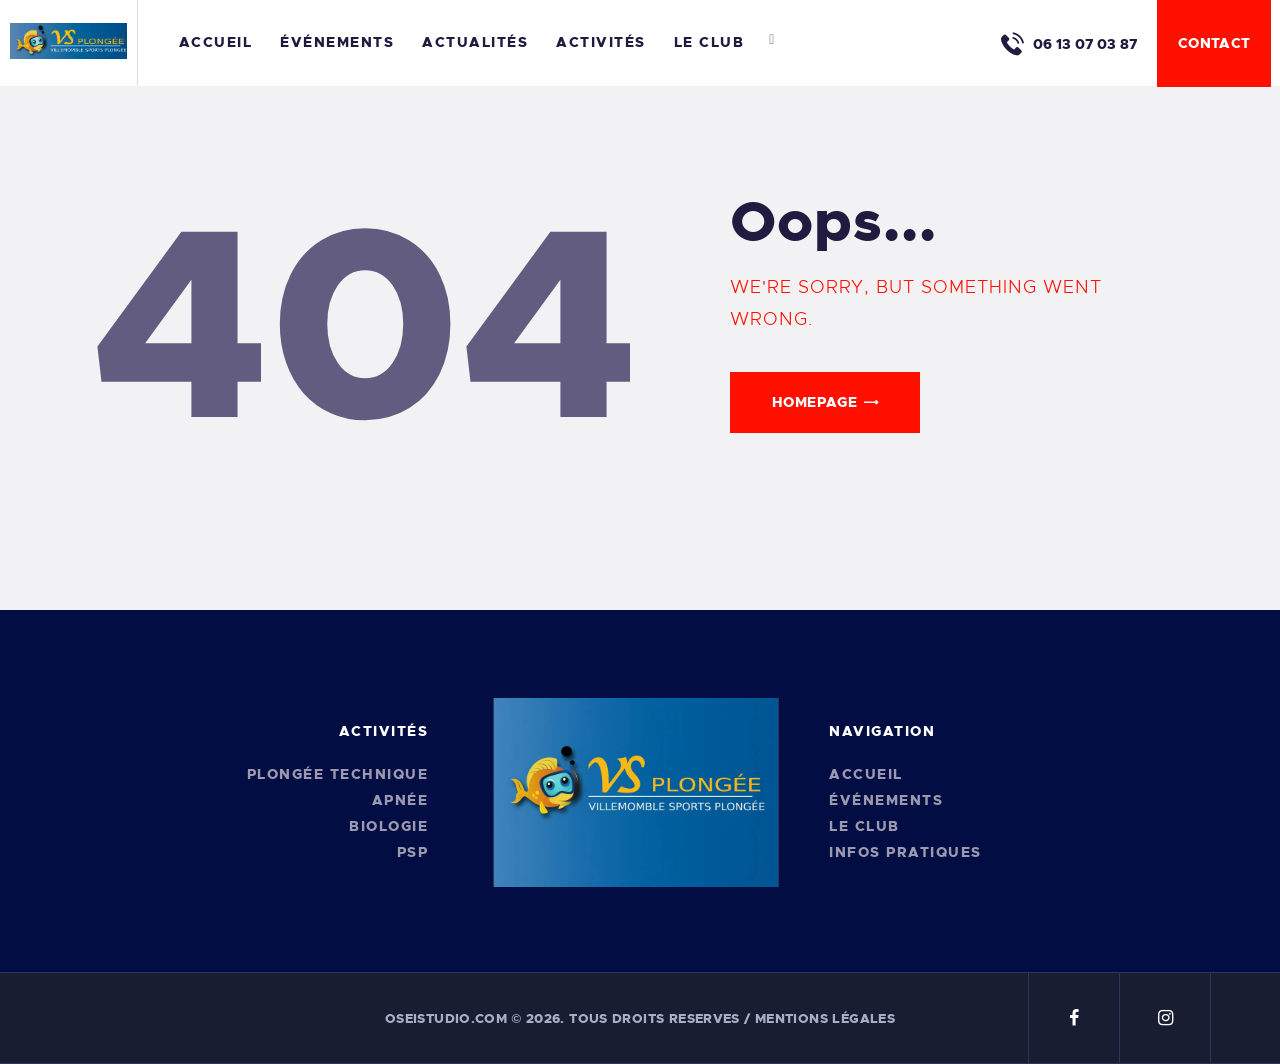  Describe the element at coordinates (886, 800) in the screenshot. I see `Événements` at that location.